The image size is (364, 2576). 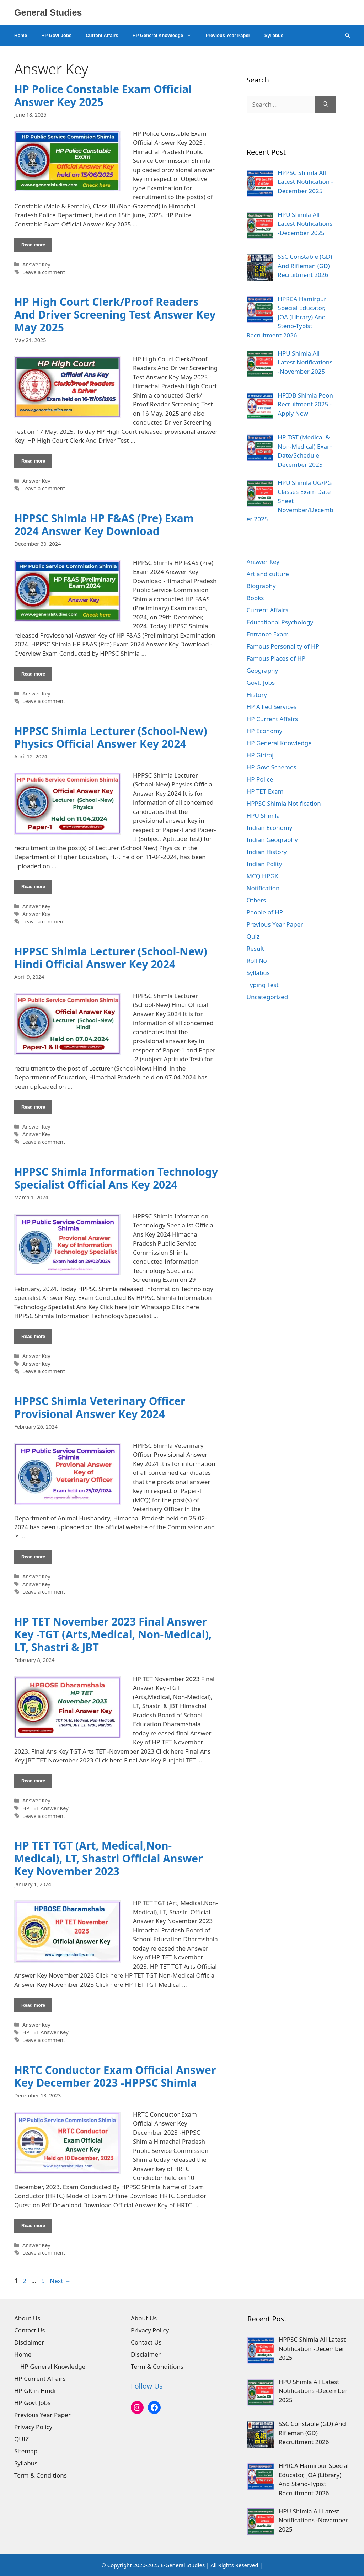 What do you see at coordinates (60, 2281) in the screenshot?
I see `Next` at bounding box center [60, 2281].